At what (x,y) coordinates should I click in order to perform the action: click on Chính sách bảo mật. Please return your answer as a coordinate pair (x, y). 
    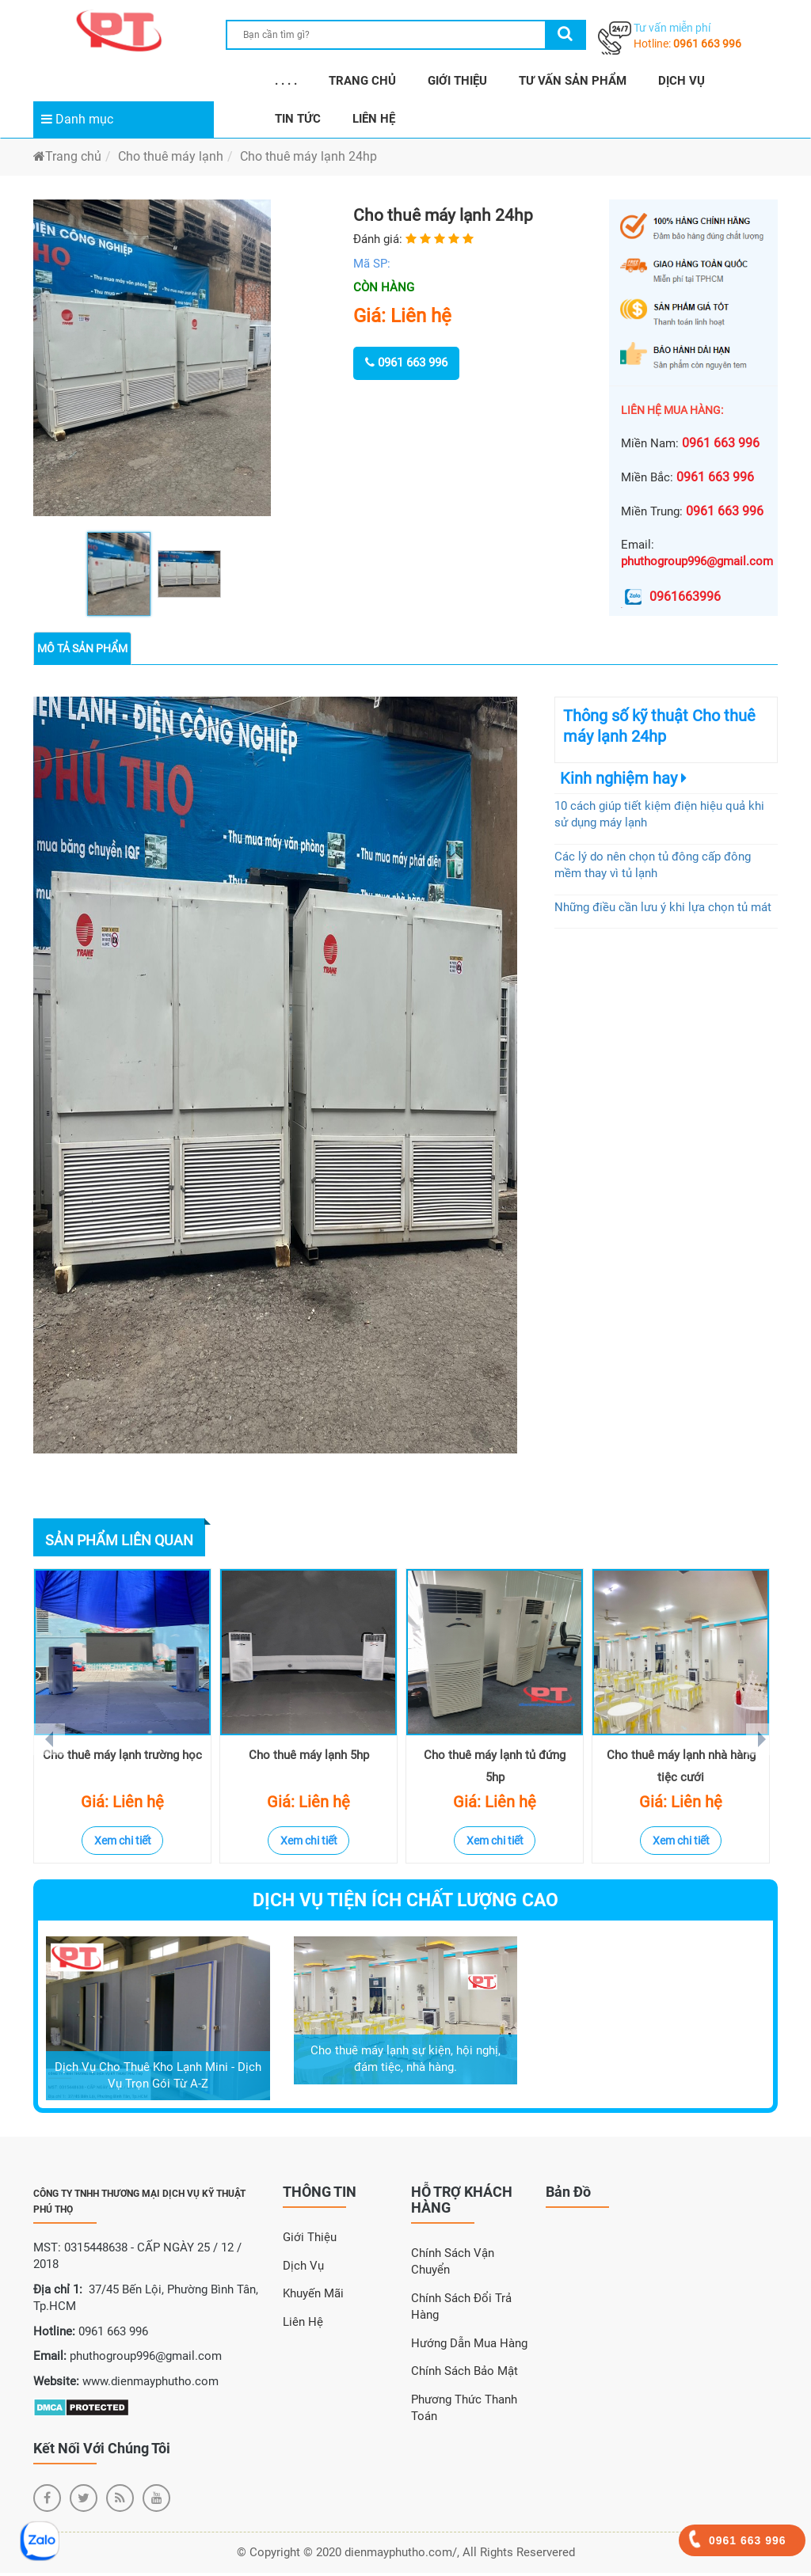
    Looking at the image, I should click on (464, 2374).